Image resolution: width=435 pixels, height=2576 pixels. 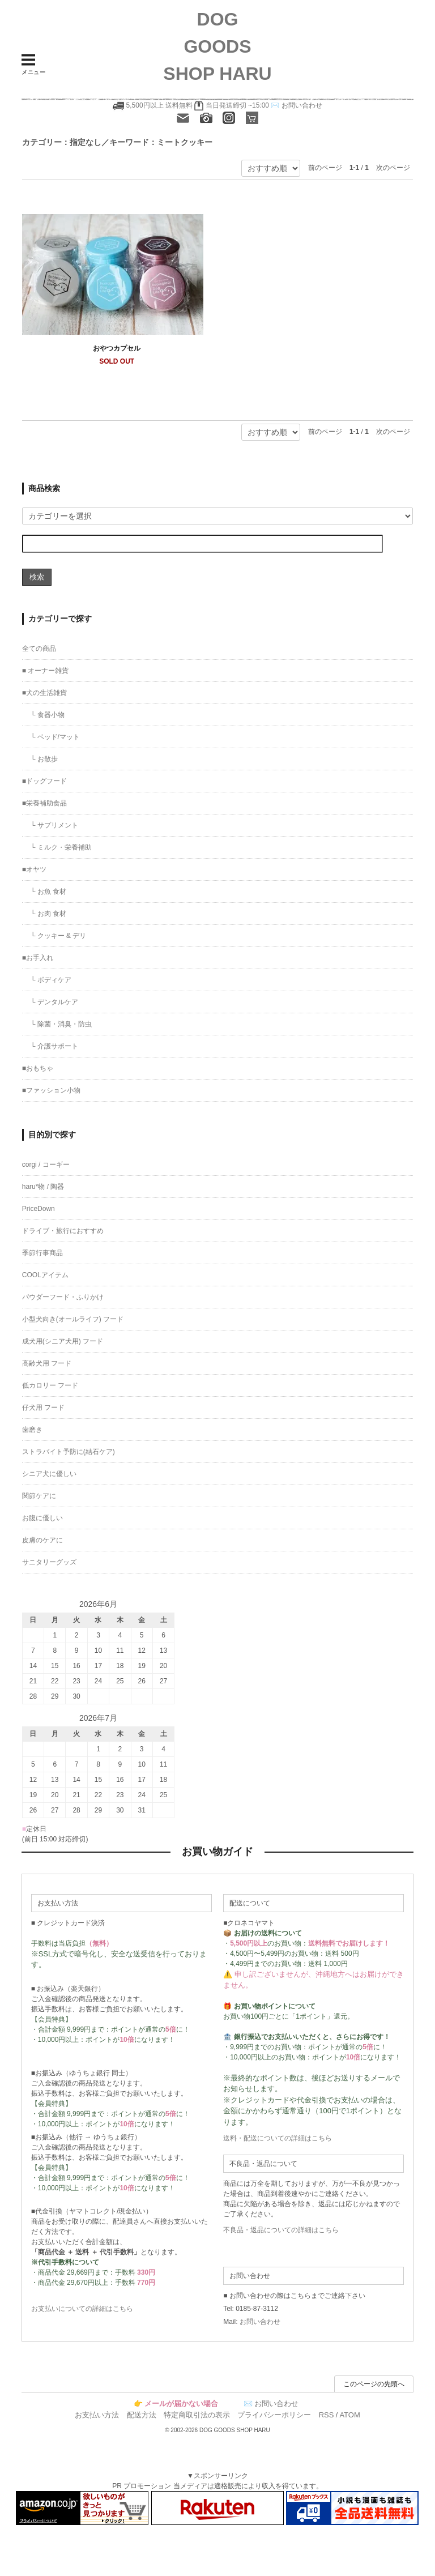 What do you see at coordinates (59, 936) in the screenshot?
I see `└ クッキー & デリ` at bounding box center [59, 936].